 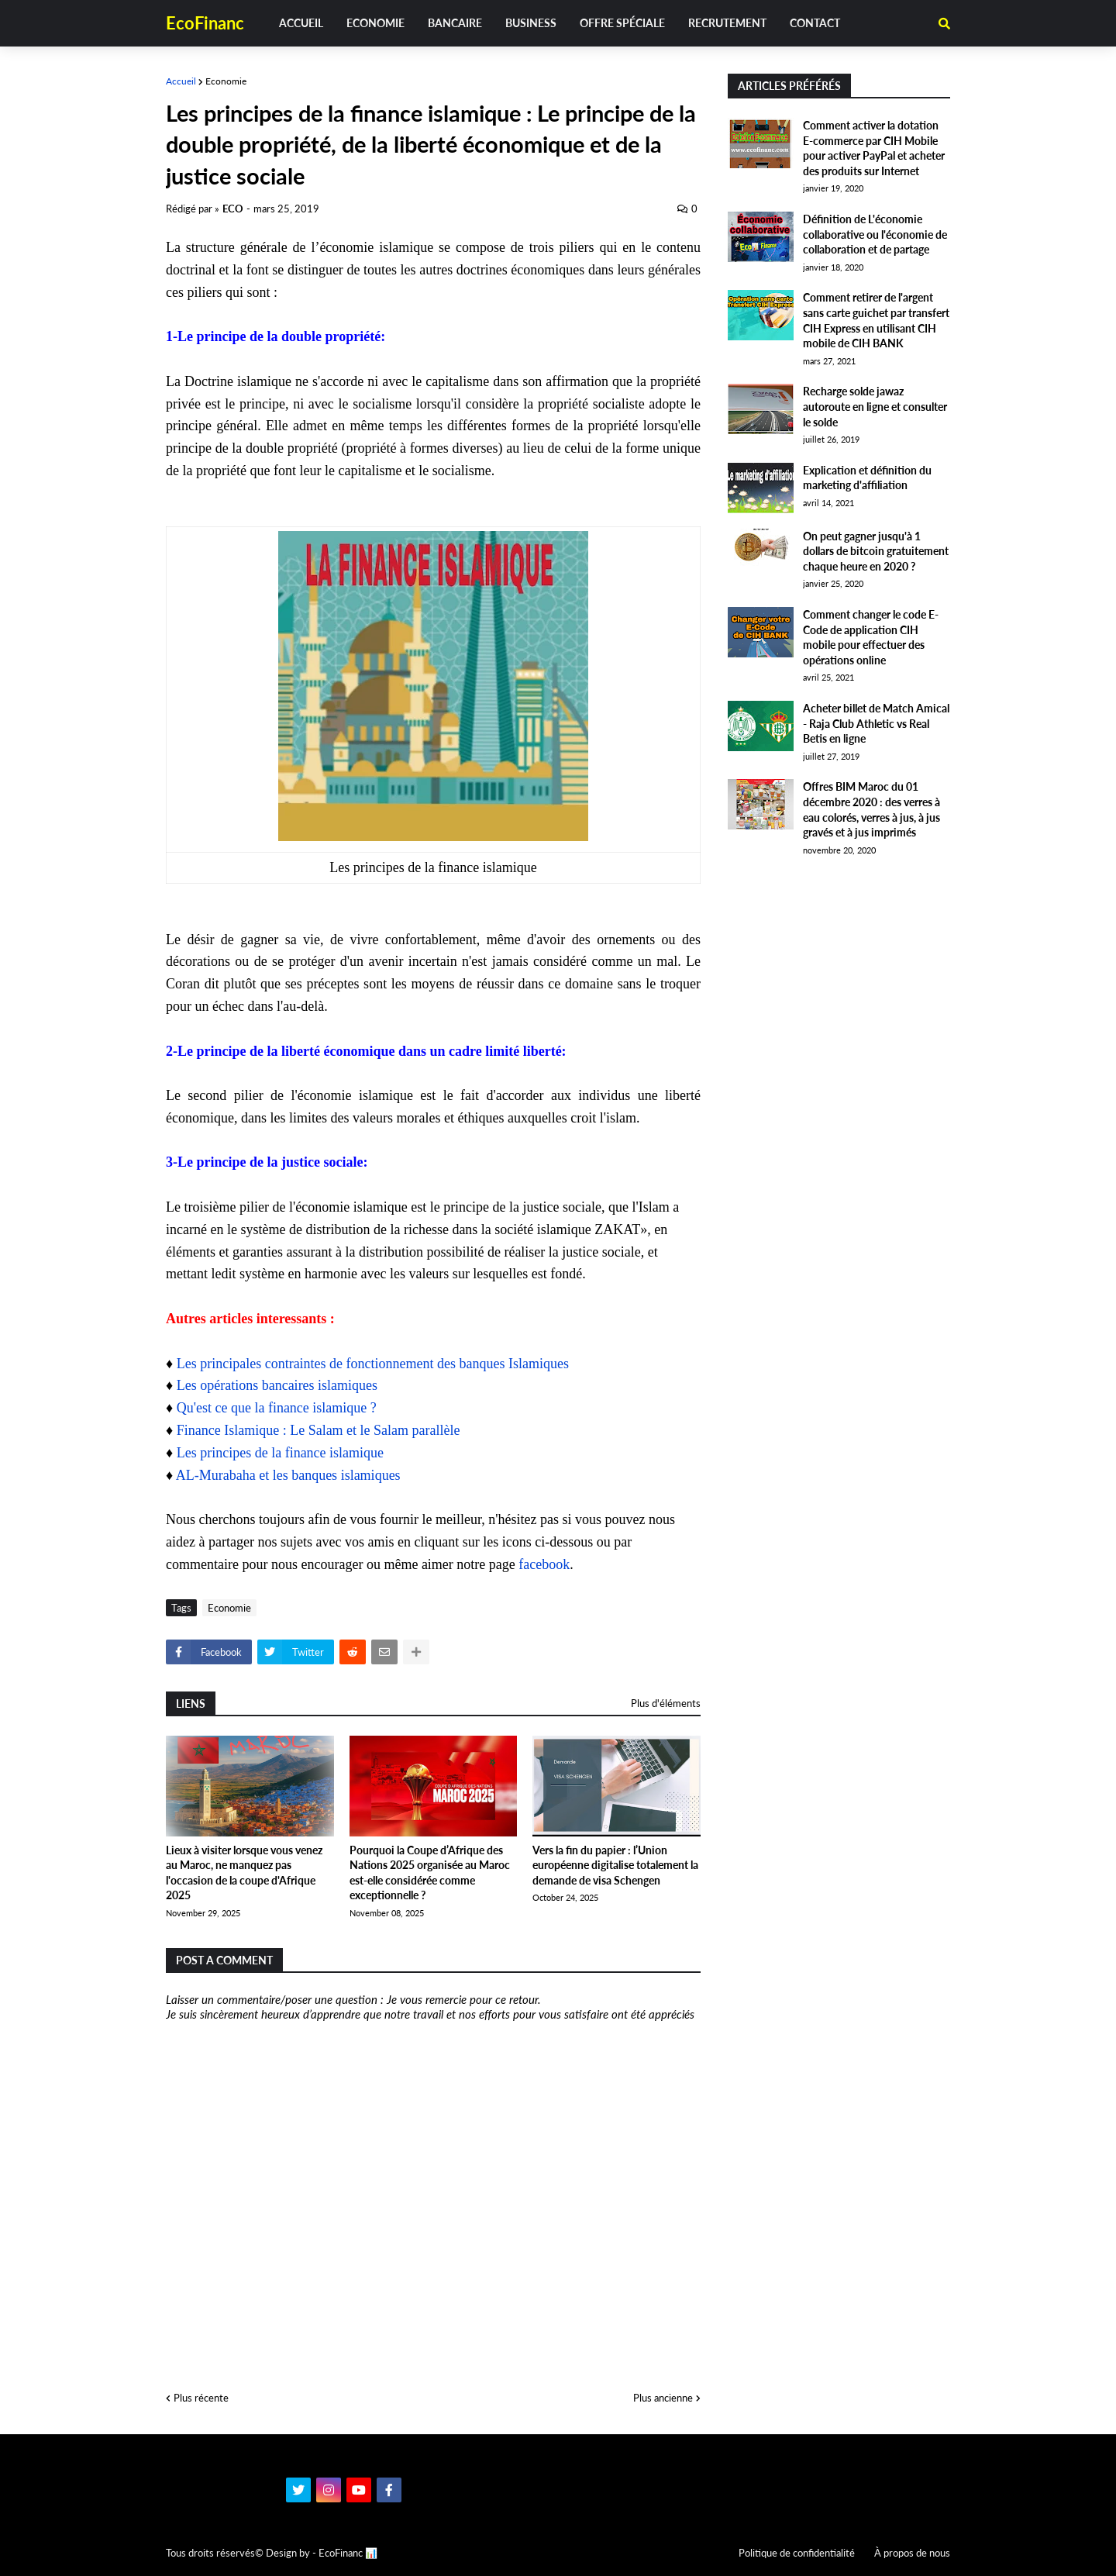 I want to click on Recharge solde jawaz autoroute en ligne et consulter le solde, so click(x=875, y=406).